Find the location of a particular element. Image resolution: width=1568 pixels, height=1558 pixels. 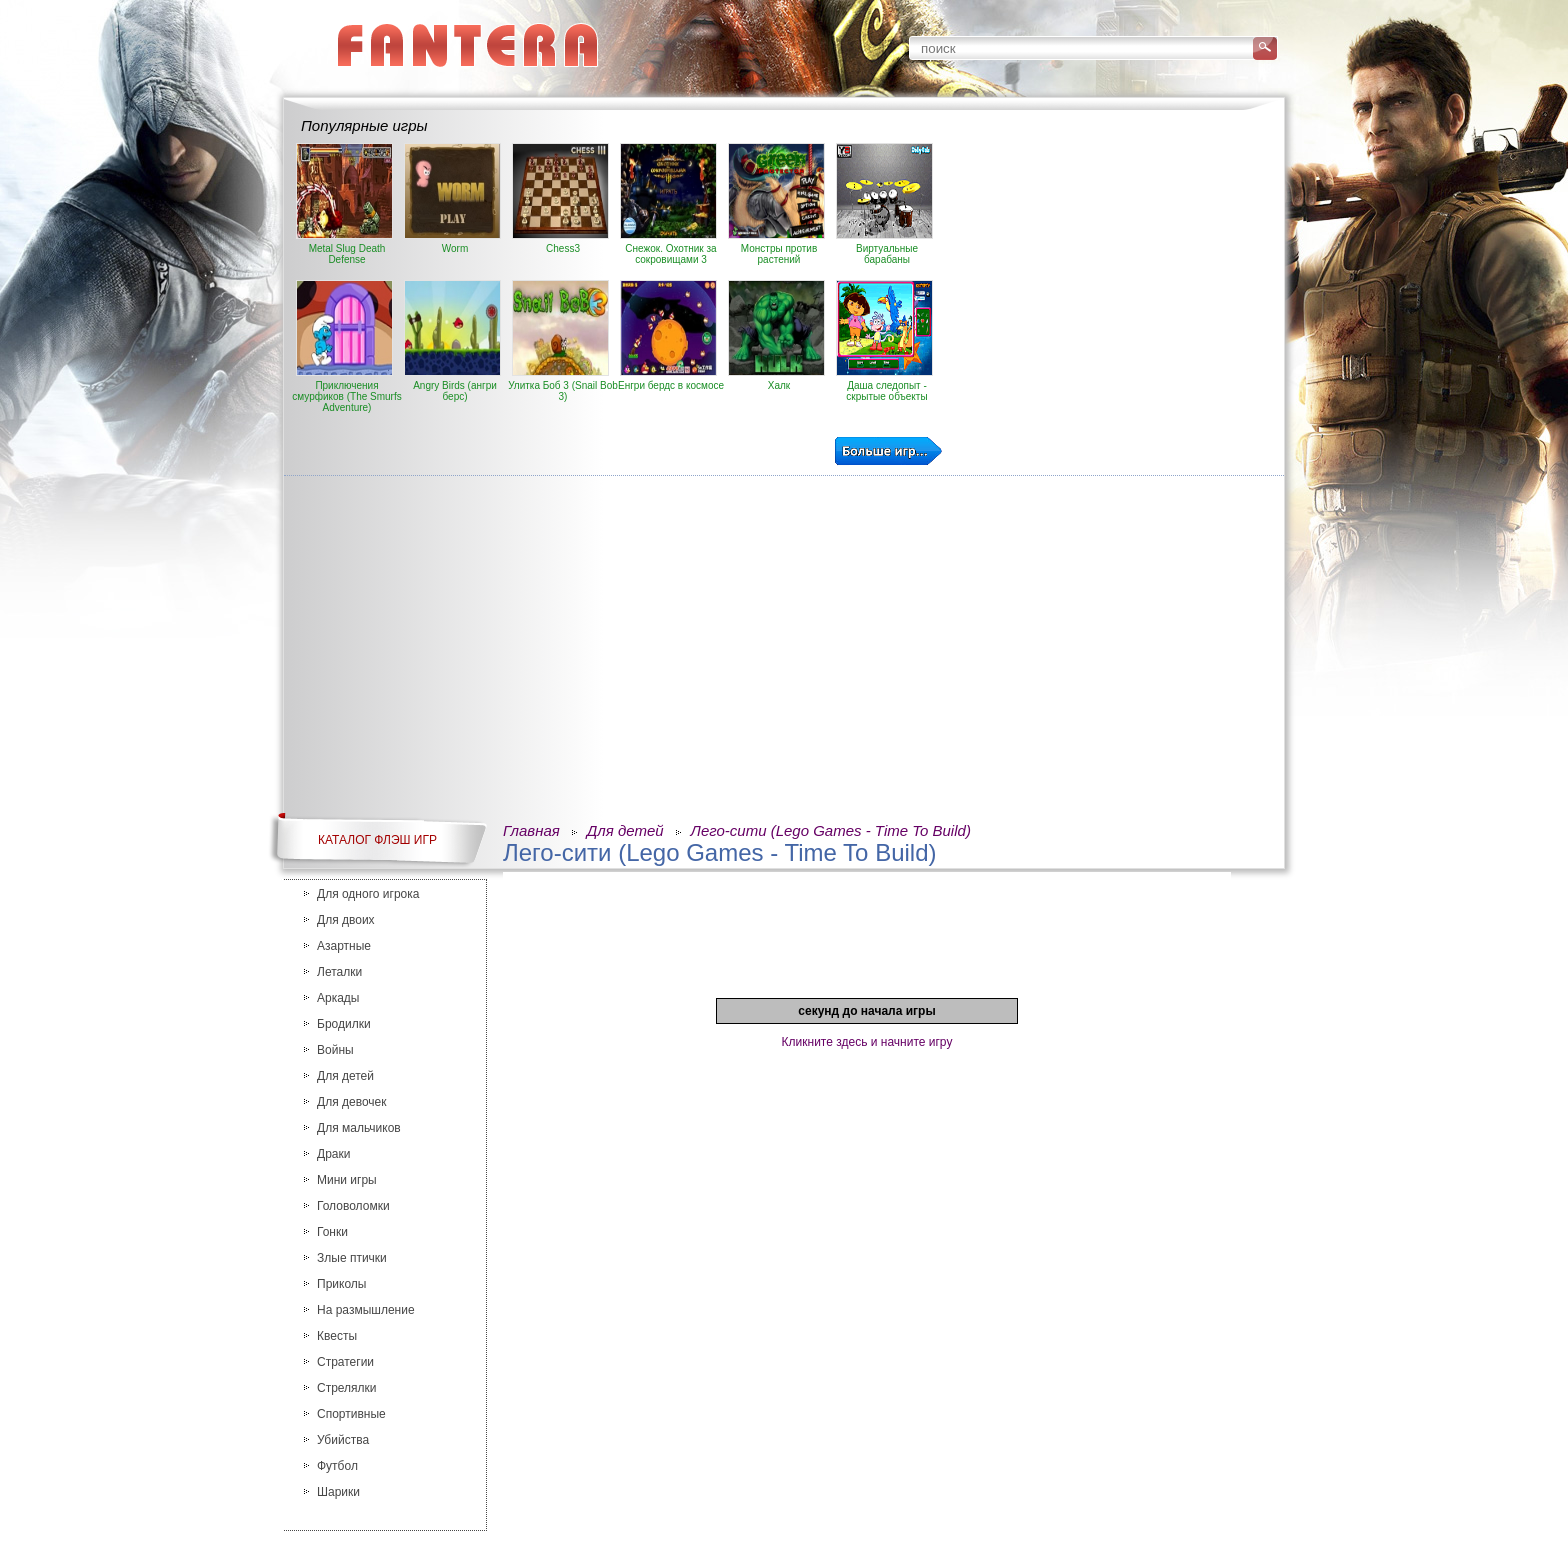

Футбол is located at coordinates (337, 1466).